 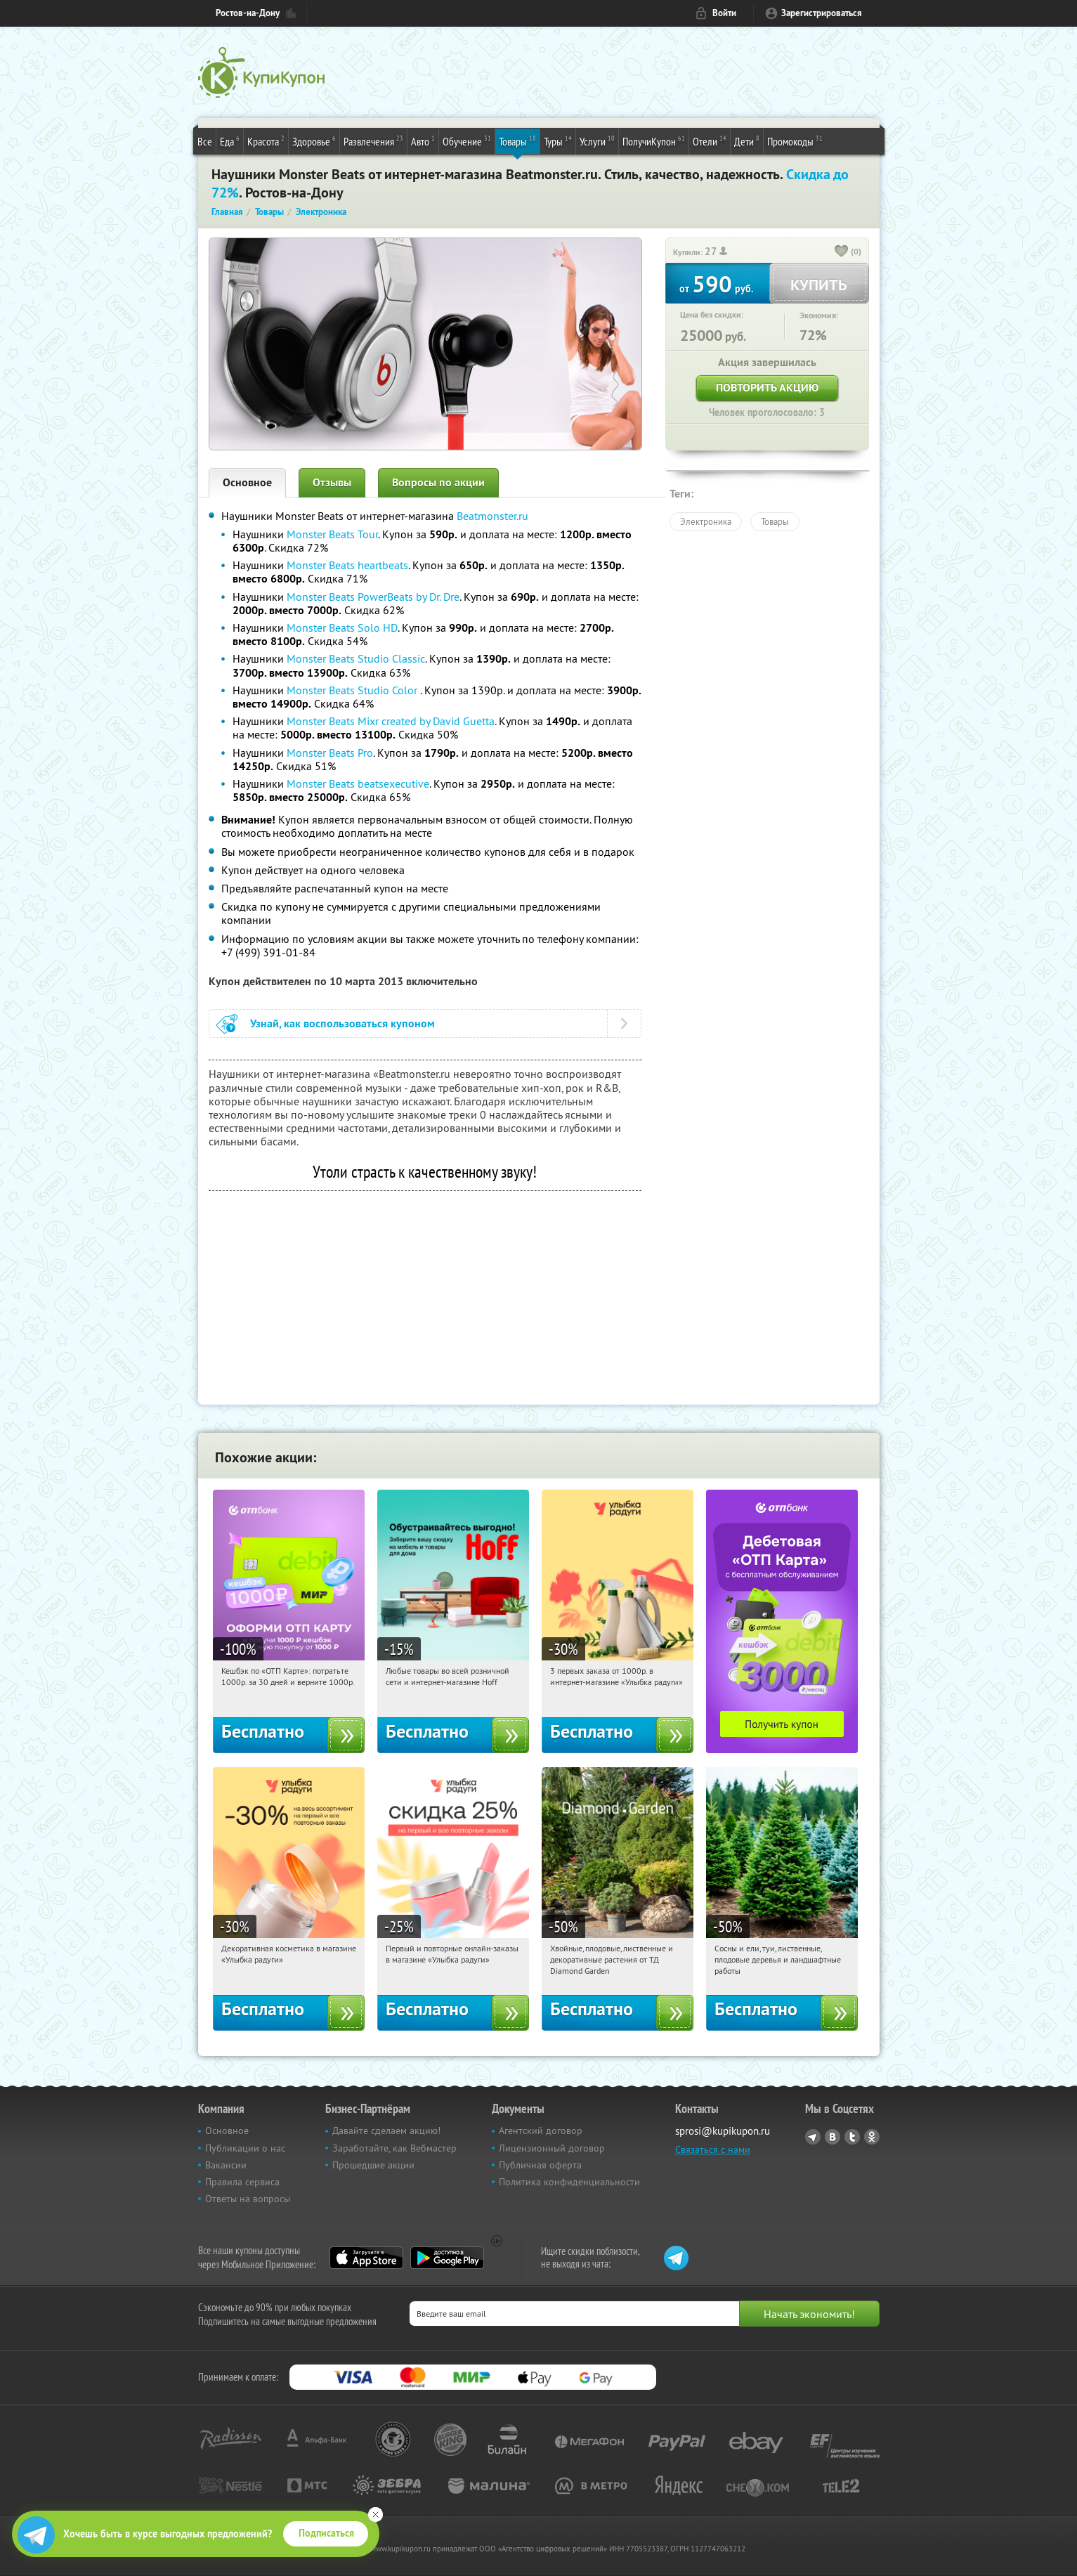 I want to click on Войти [login_link], so click(x=724, y=13).